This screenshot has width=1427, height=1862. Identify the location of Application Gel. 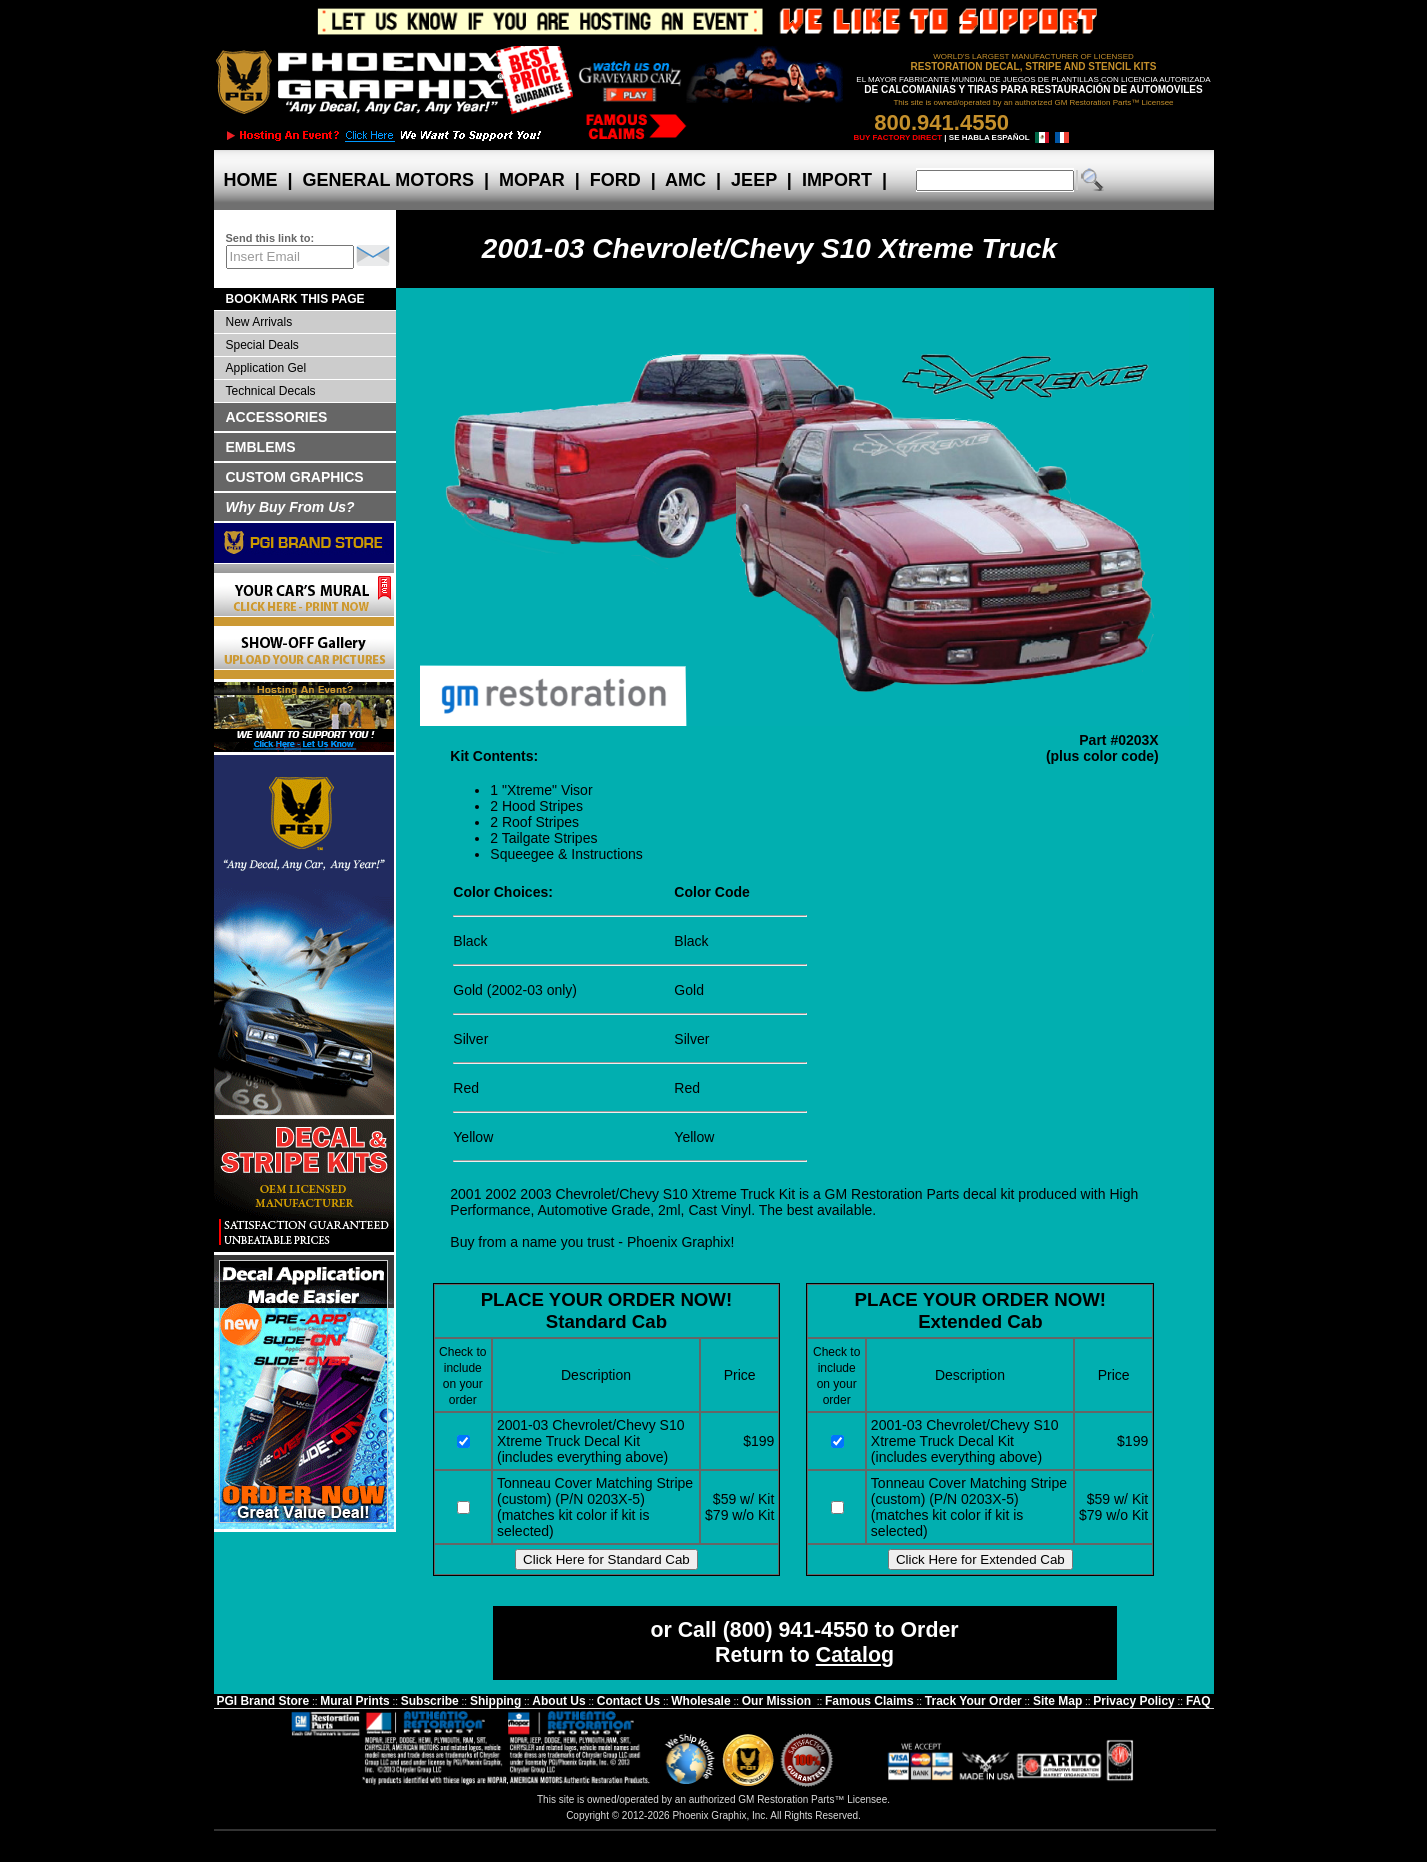
(266, 368).